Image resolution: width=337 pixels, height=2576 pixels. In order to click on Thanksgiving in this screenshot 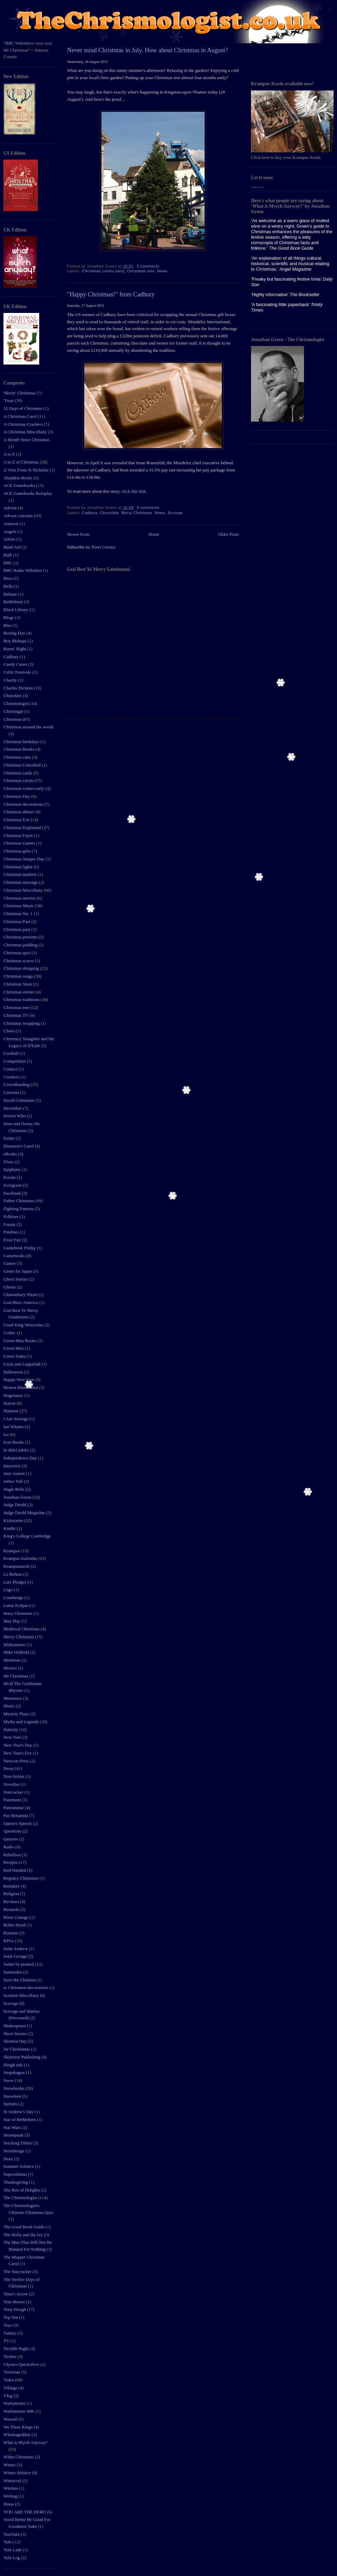, I will do `click(16, 2182)`.